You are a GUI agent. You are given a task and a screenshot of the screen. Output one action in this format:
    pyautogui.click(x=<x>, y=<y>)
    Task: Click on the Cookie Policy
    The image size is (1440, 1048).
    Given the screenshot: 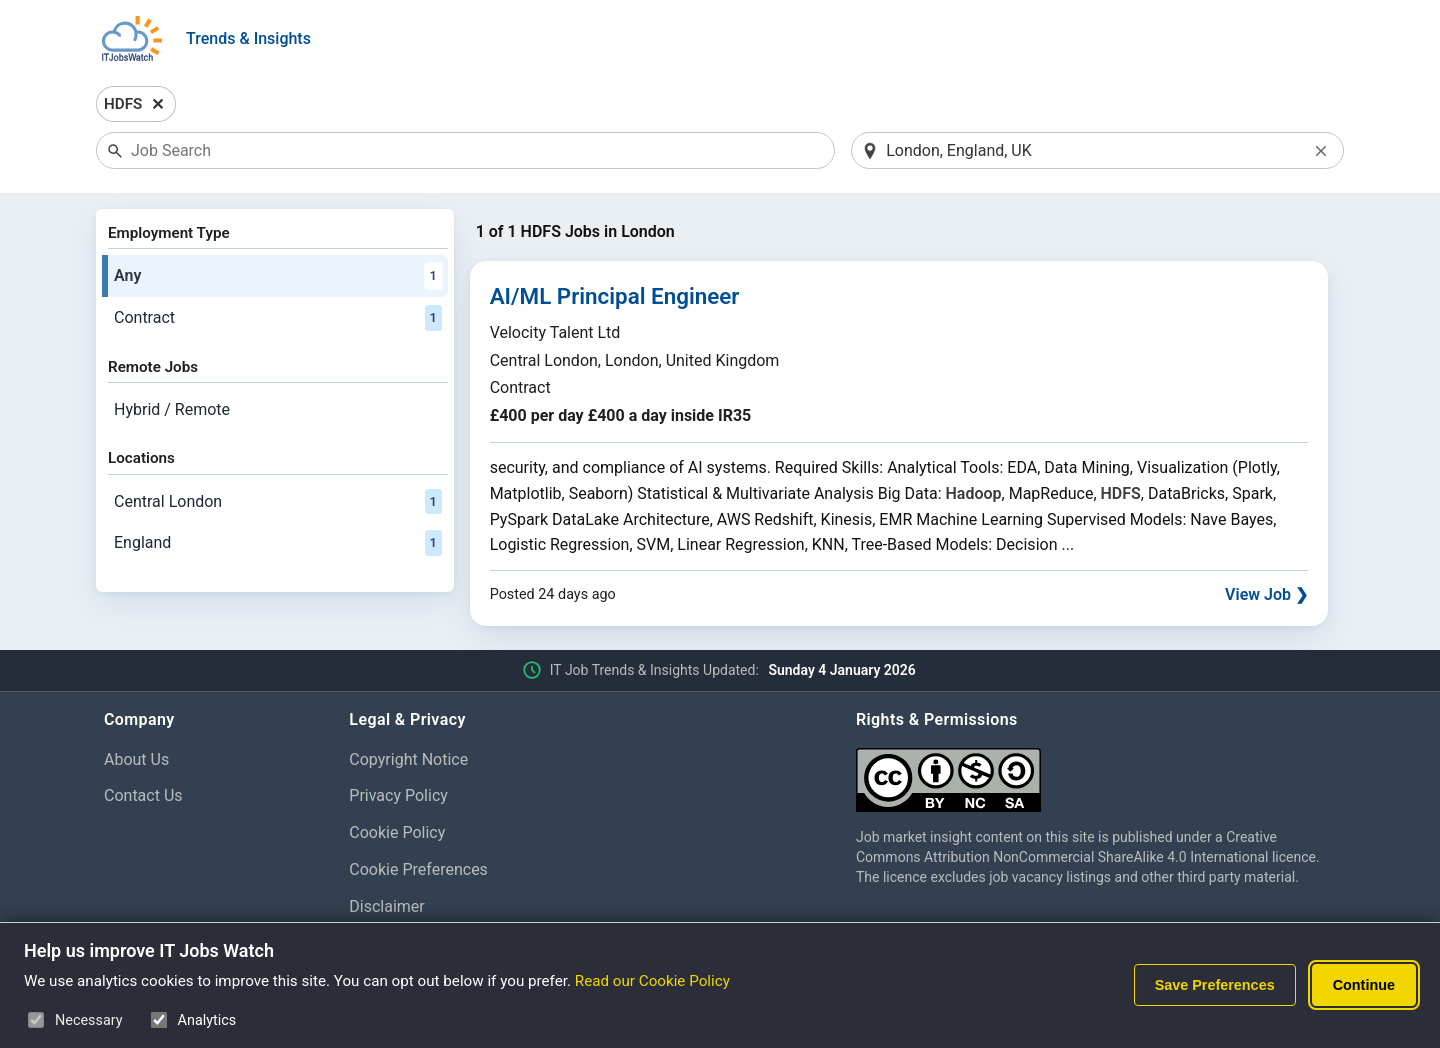 What is the action you would take?
    pyautogui.click(x=397, y=832)
    